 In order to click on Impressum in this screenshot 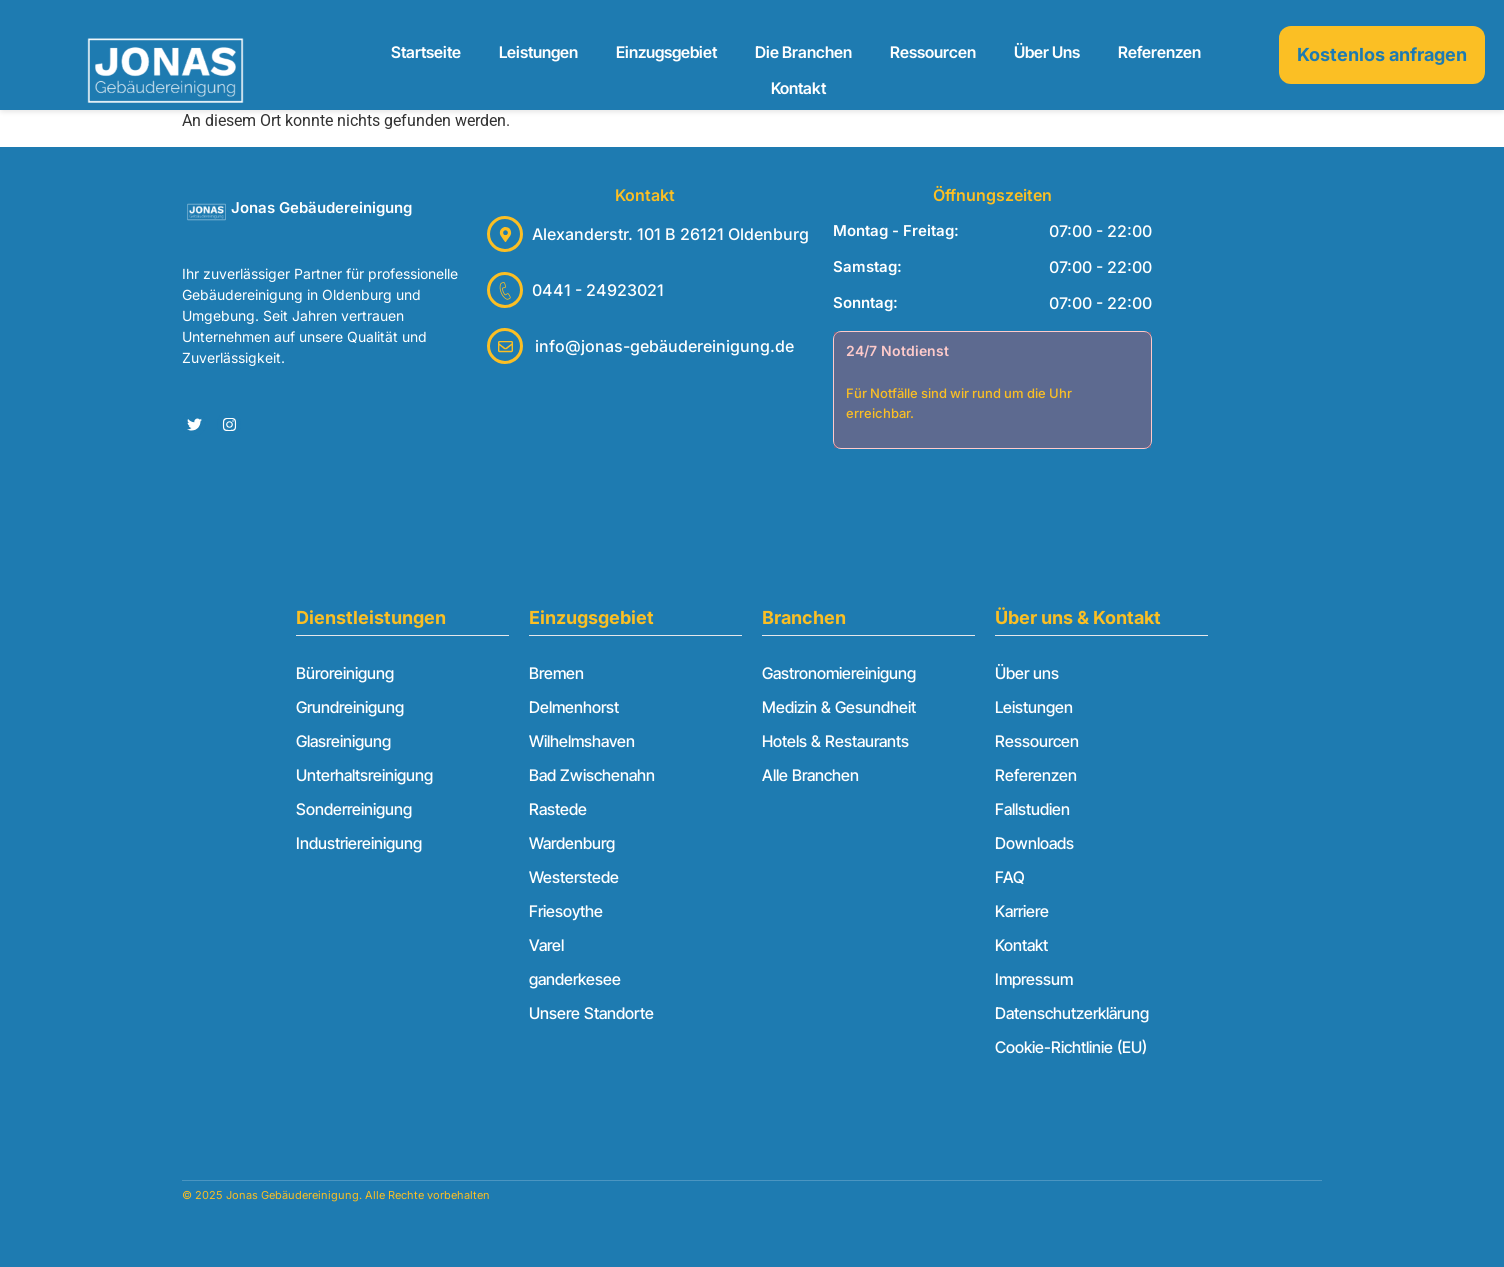, I will do `click(1034, 979)`.